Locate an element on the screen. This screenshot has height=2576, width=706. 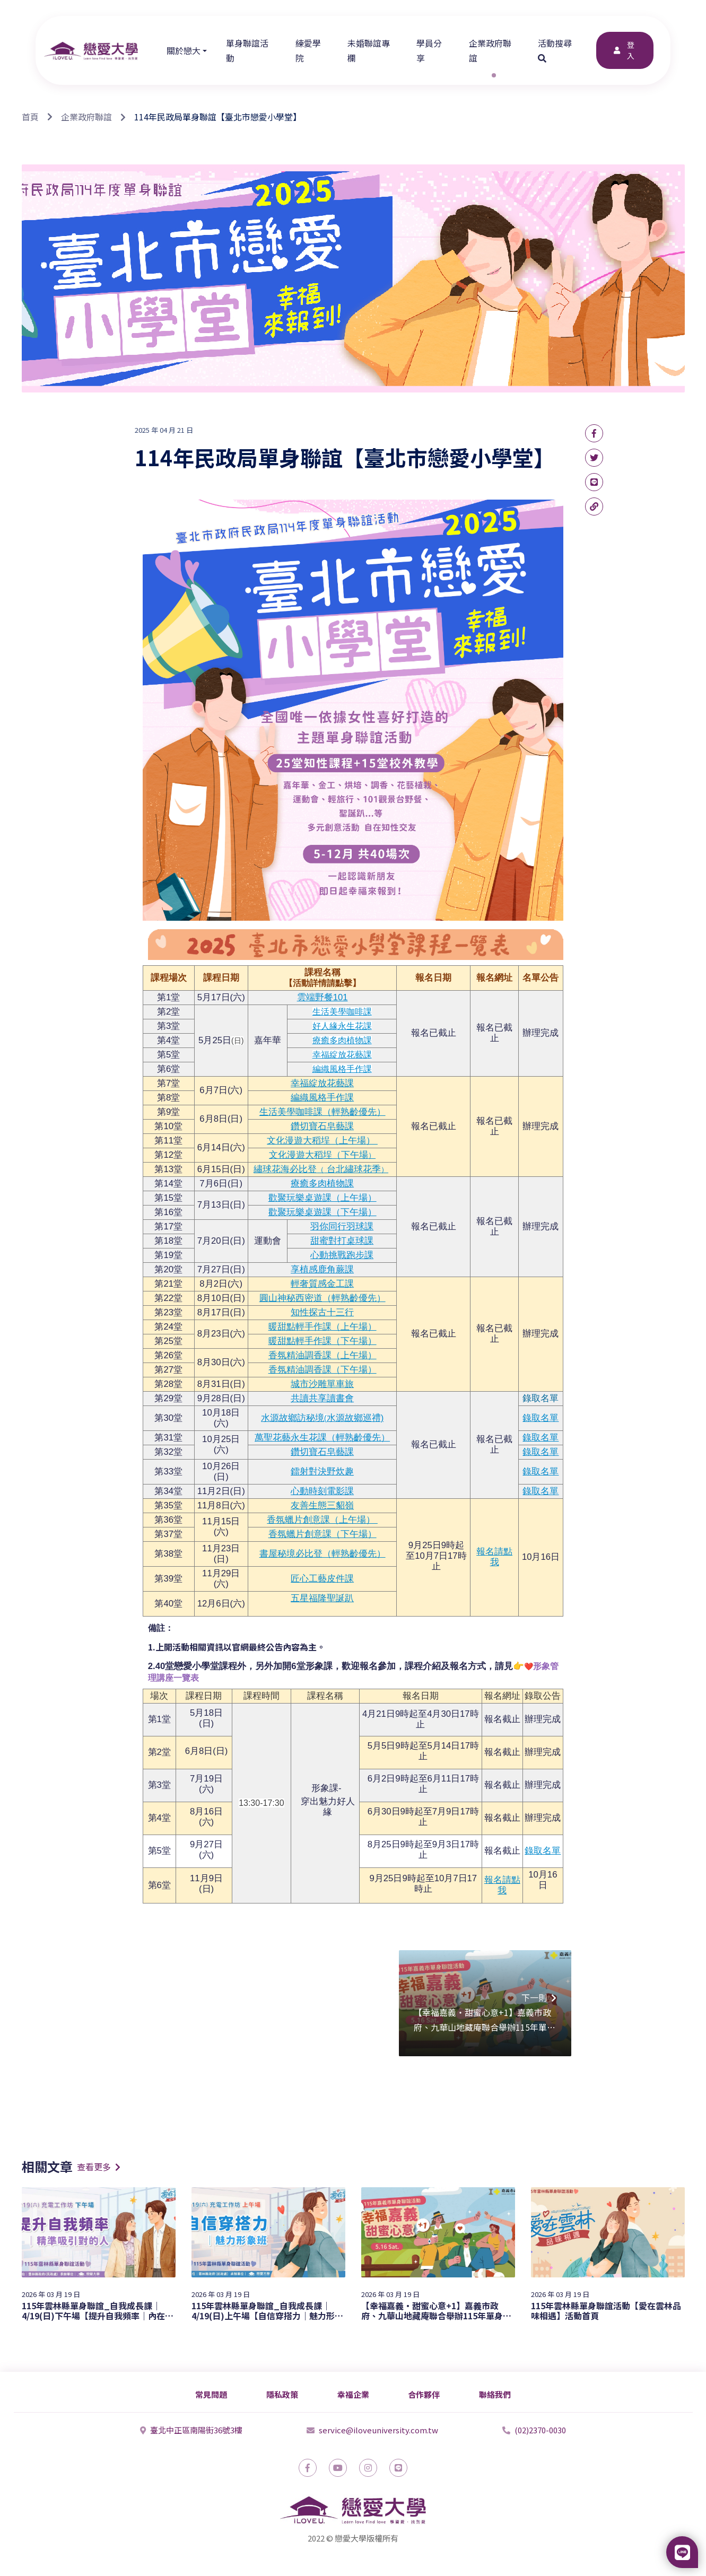
文化漫遊大稻埕（下午場 is located at coordinates (318, 1155).